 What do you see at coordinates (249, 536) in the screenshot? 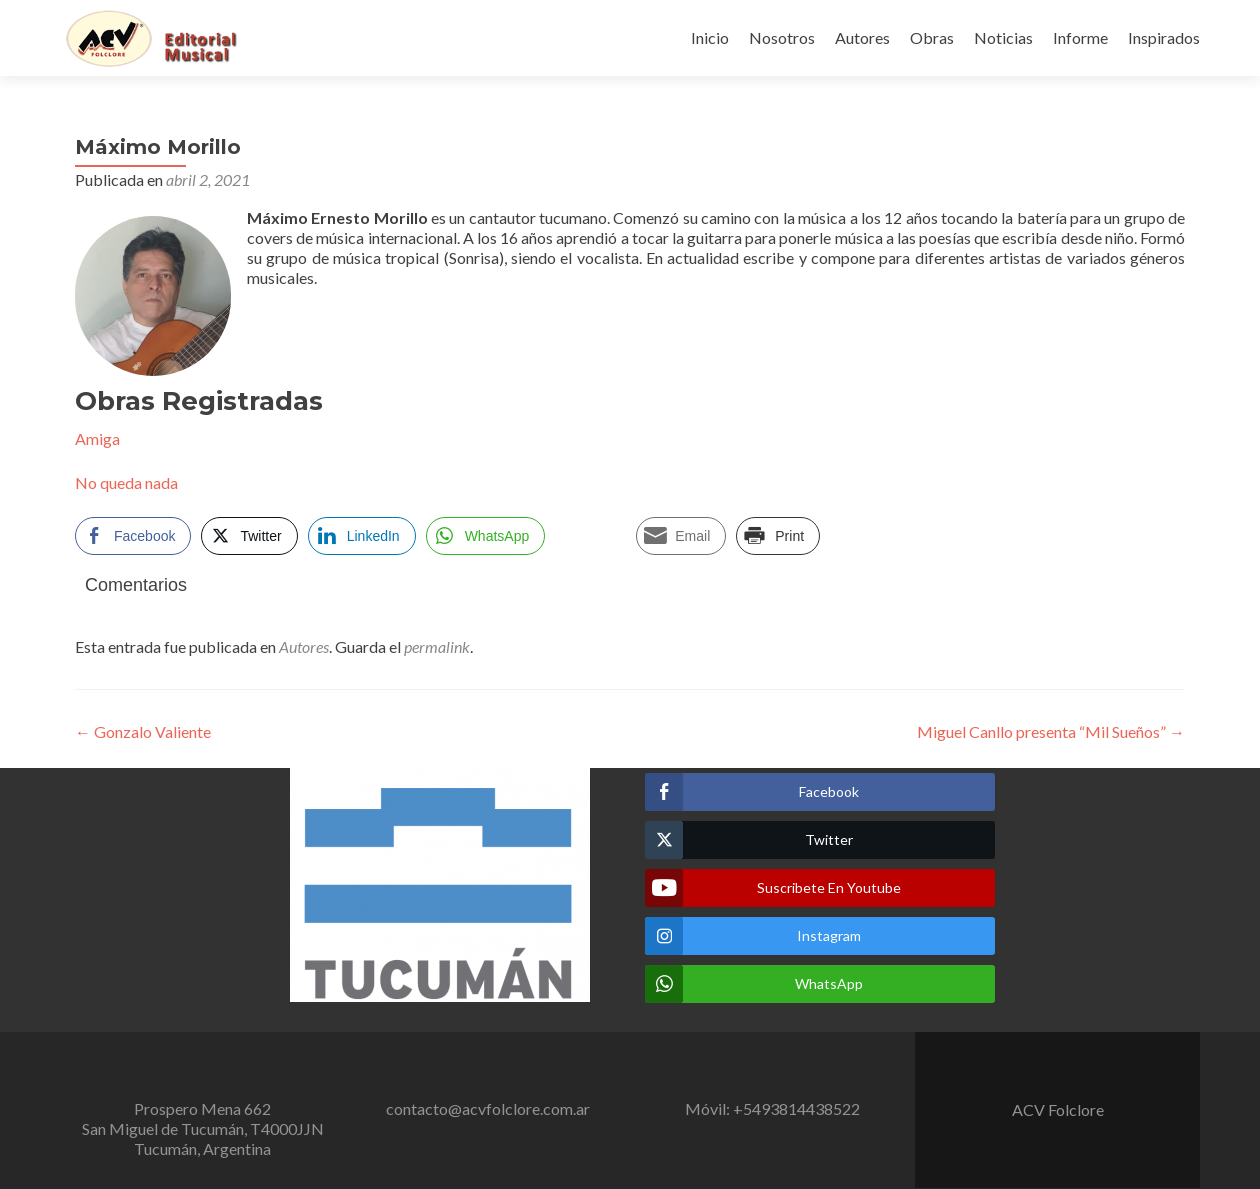
I see `[Twitter Share]` at bounding box center [249, 536].